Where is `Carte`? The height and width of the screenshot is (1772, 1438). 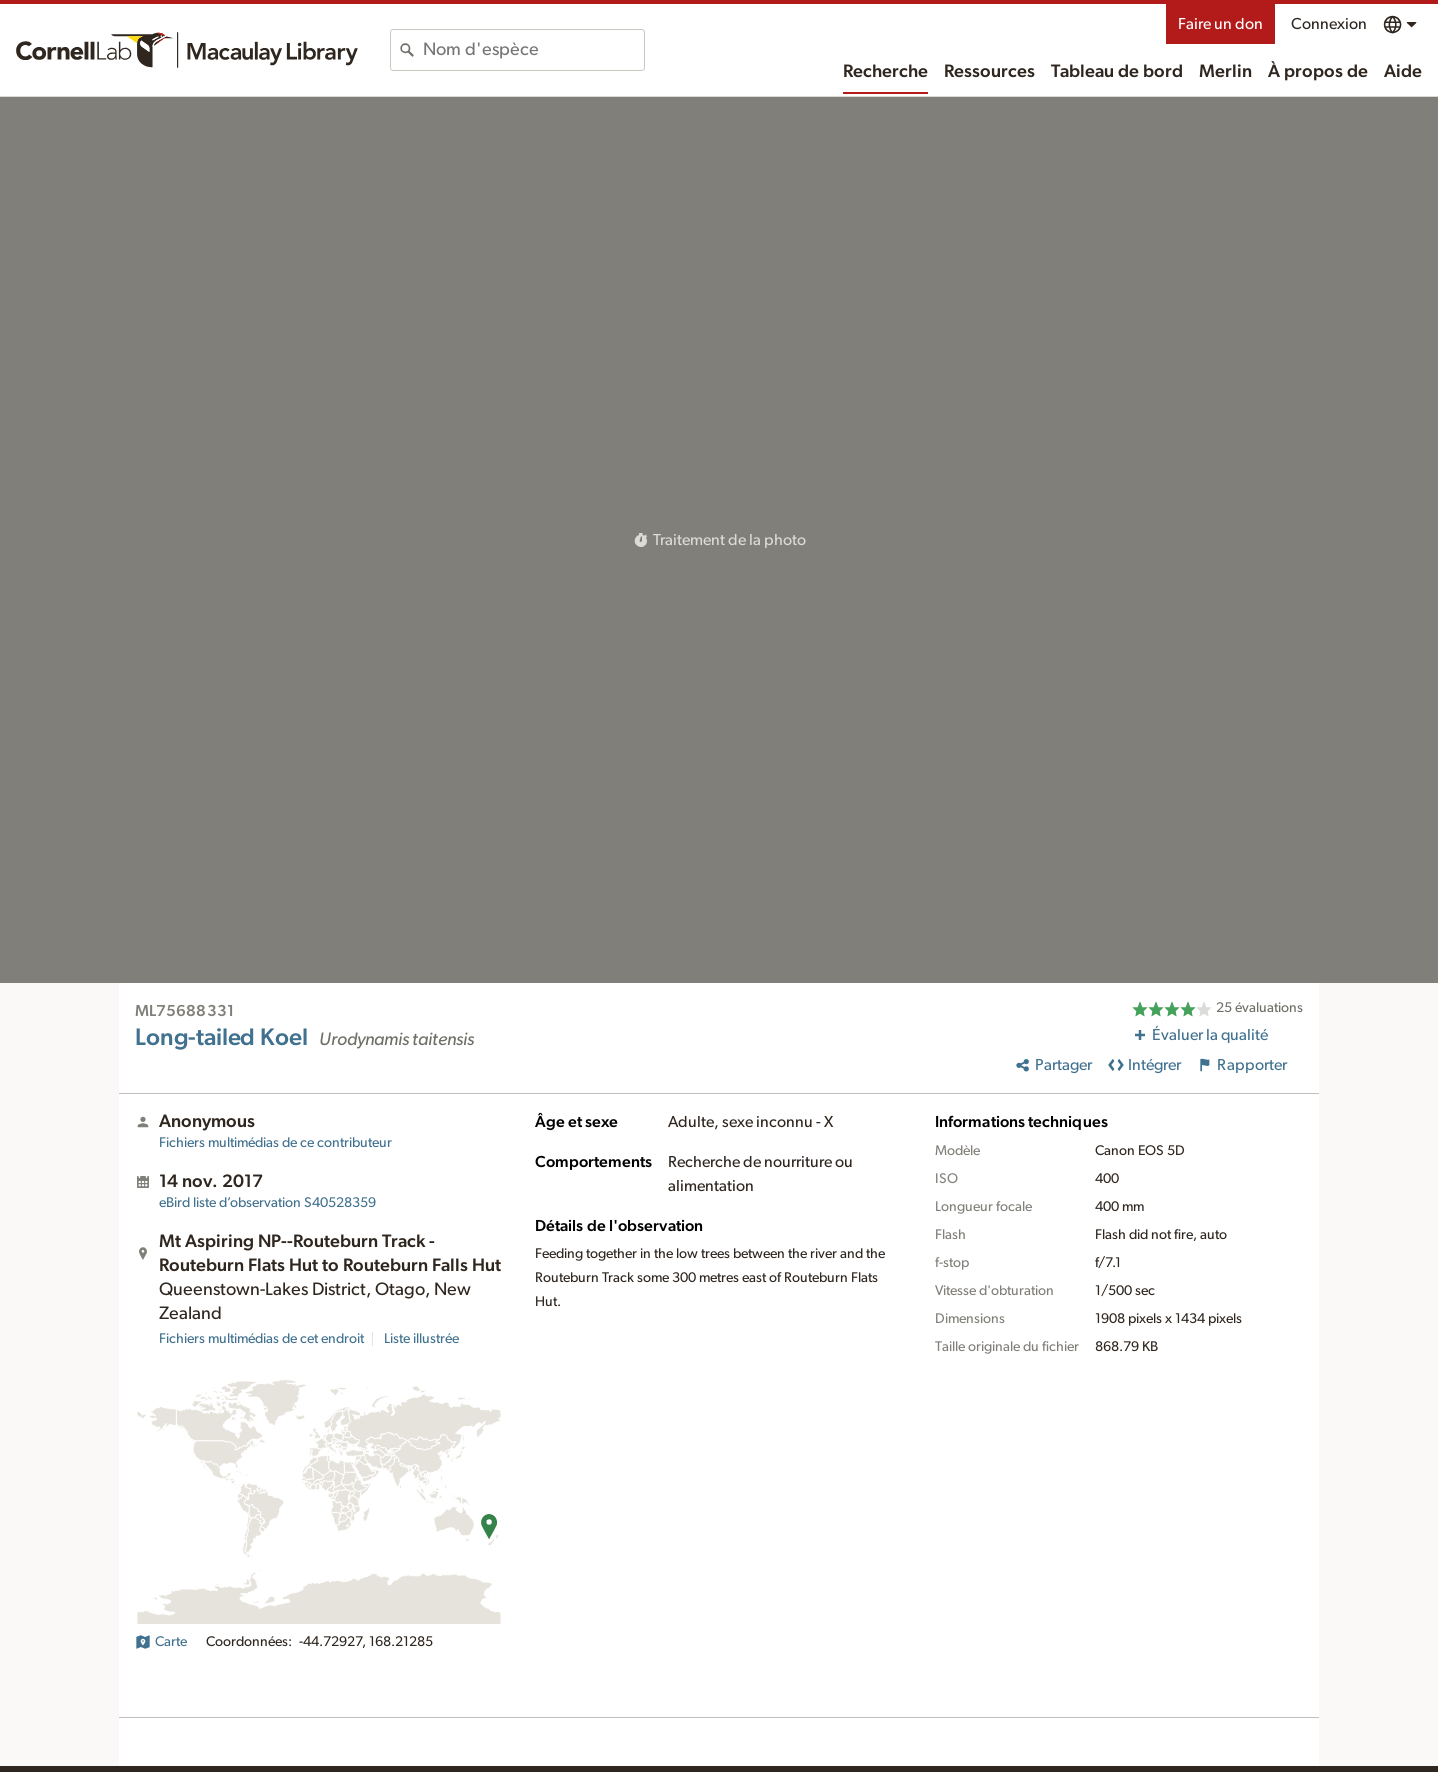
Carte is located at coordinates (161, 1642).